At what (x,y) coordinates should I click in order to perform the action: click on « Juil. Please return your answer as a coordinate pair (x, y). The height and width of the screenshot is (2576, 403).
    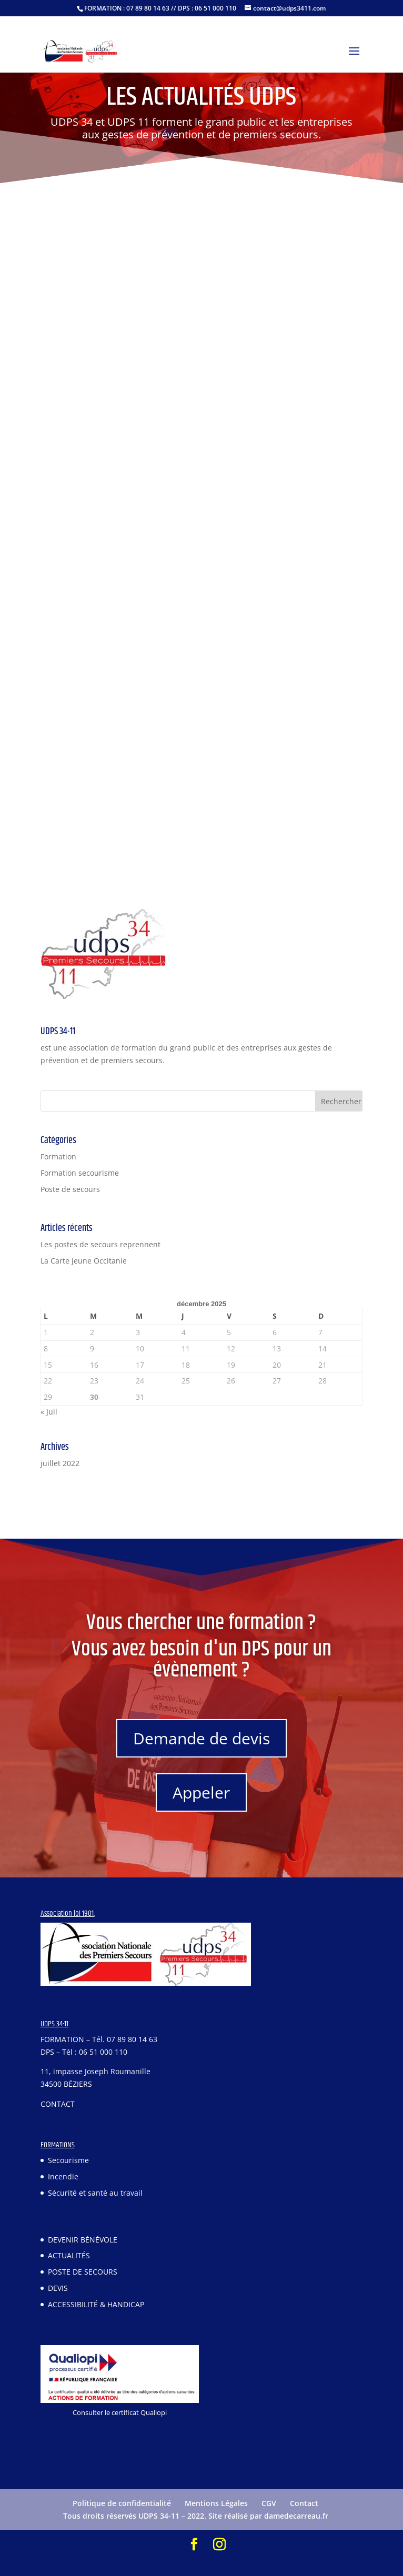
    Looking at the image, I should click on (49, 1412).